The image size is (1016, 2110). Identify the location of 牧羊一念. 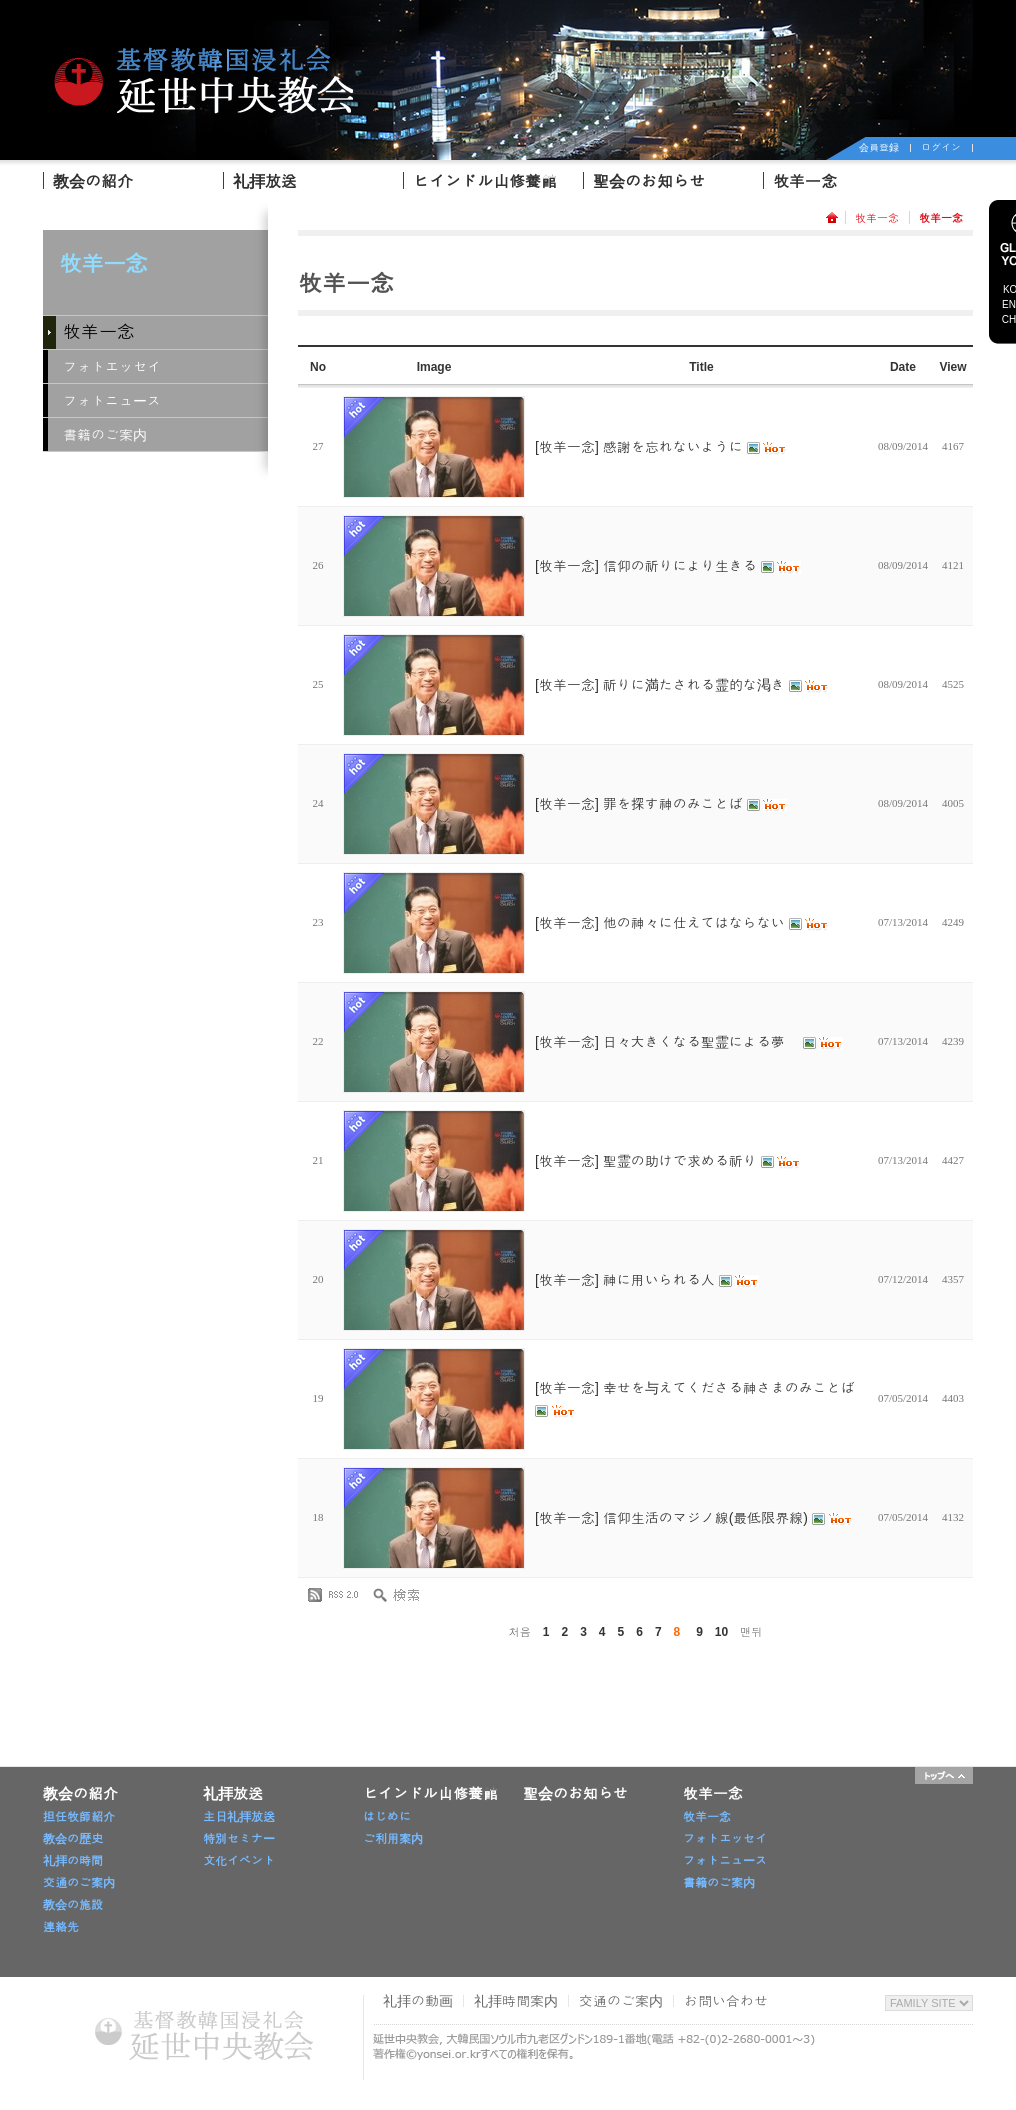
(805, 181).